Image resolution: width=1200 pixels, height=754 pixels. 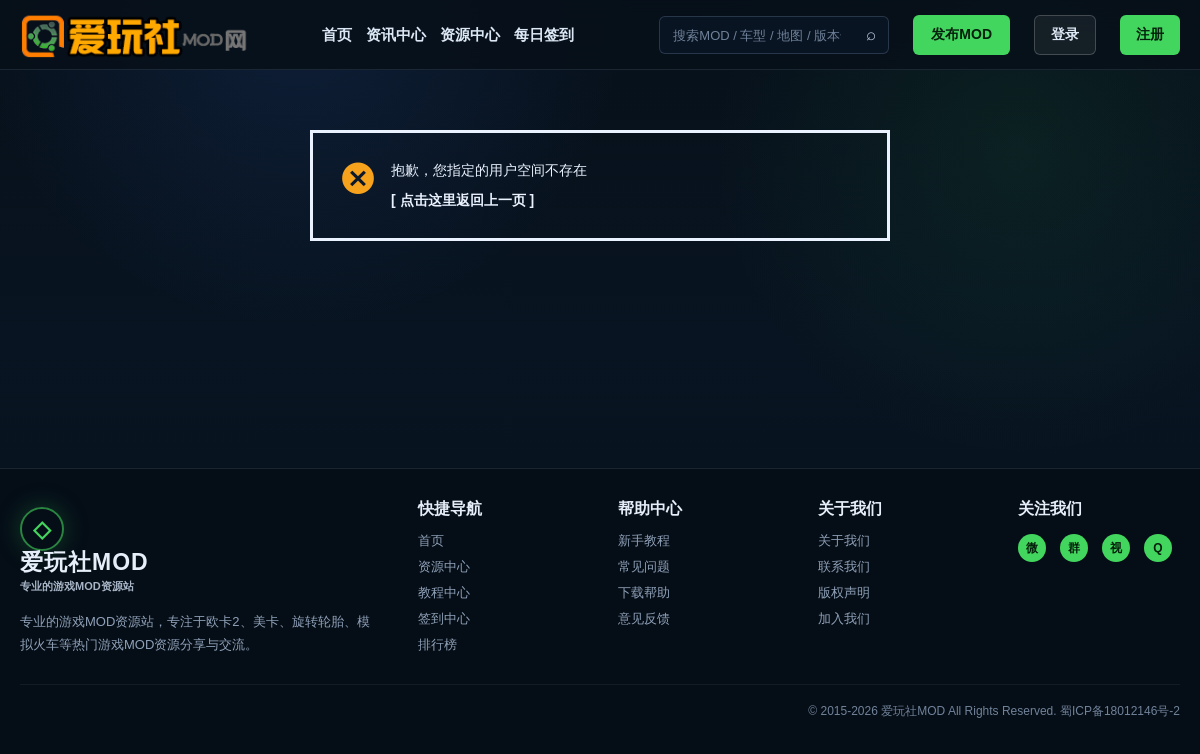 What do you see at coordinates (470, 34) in the screenshot?
I see `资源中心` at bounding box center [470, 34].